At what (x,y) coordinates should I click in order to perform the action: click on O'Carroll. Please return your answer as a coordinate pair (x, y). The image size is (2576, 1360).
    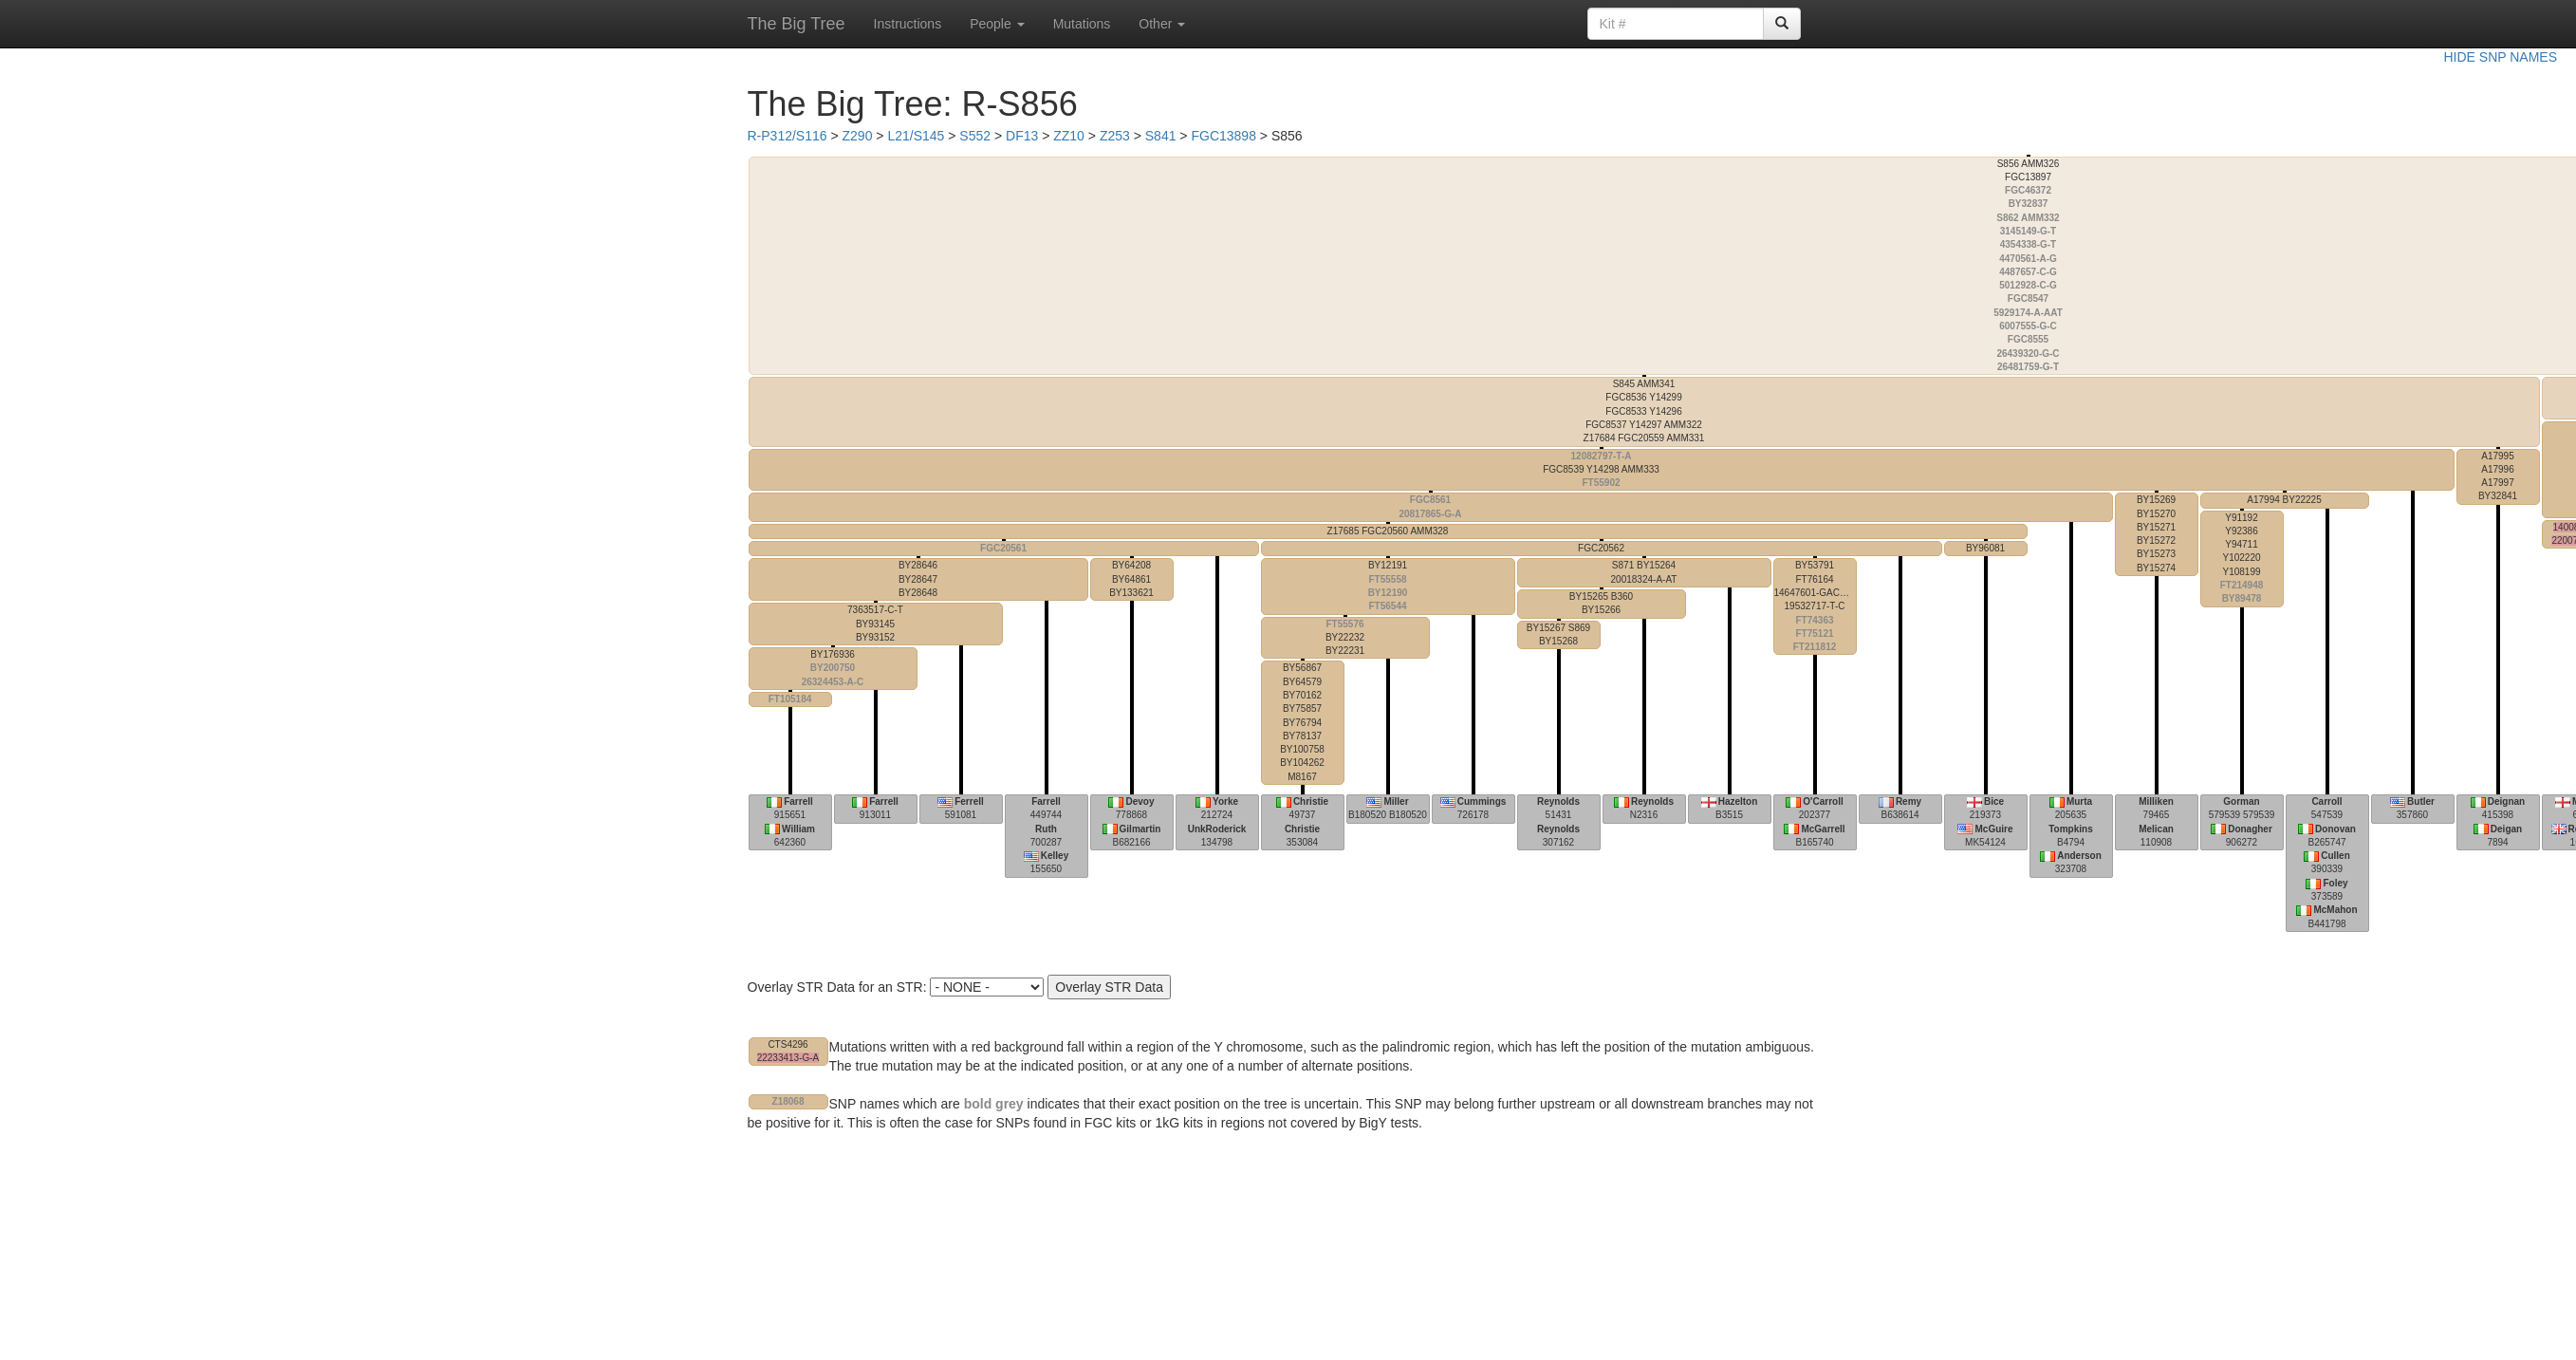
    Looking at the image, I should click on (1823, 801).